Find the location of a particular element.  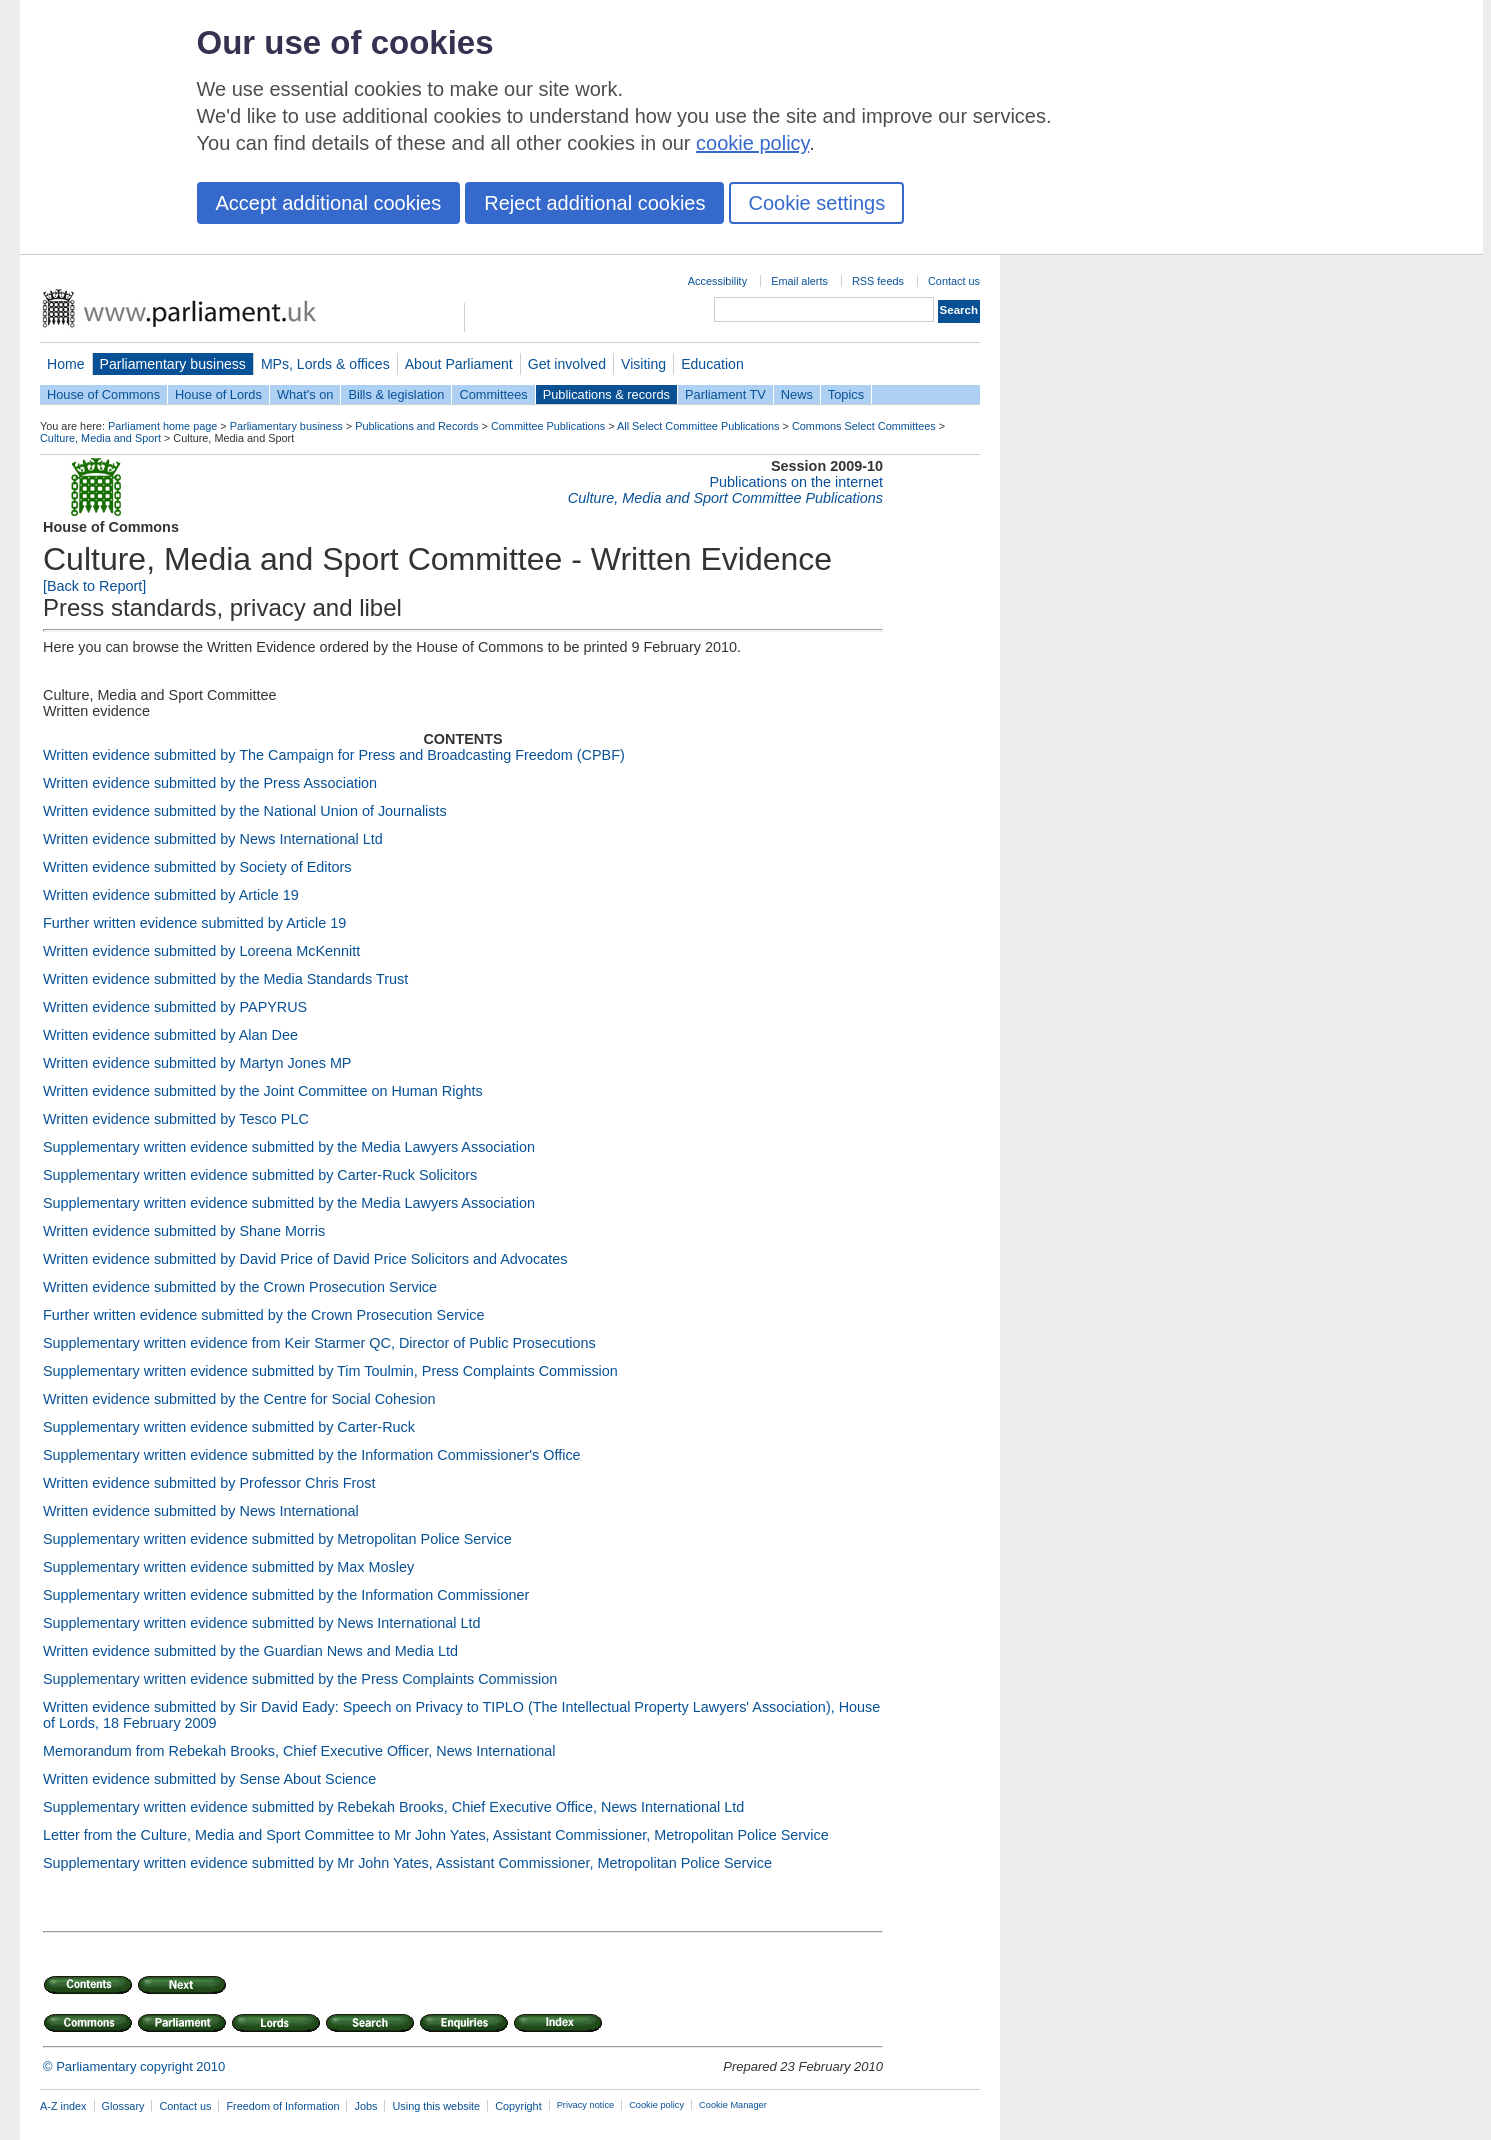

Written evidence submitted by the Media Standards Trust is located at coordinates (225, 979).